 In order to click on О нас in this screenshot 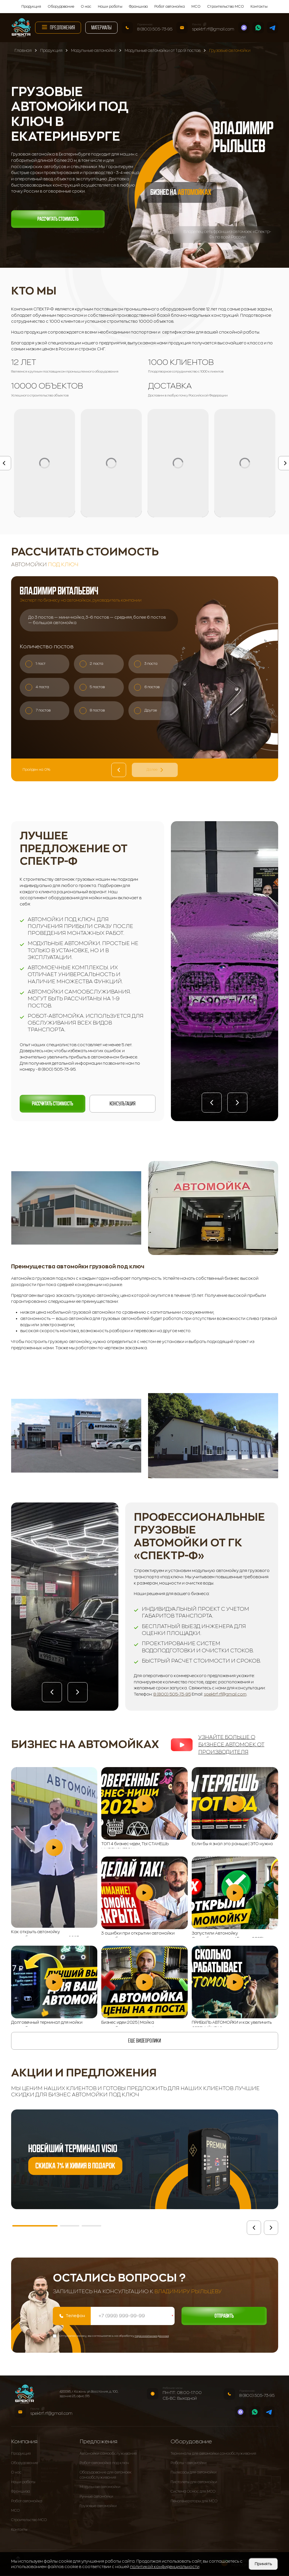, I will do `click(86, 6)`.